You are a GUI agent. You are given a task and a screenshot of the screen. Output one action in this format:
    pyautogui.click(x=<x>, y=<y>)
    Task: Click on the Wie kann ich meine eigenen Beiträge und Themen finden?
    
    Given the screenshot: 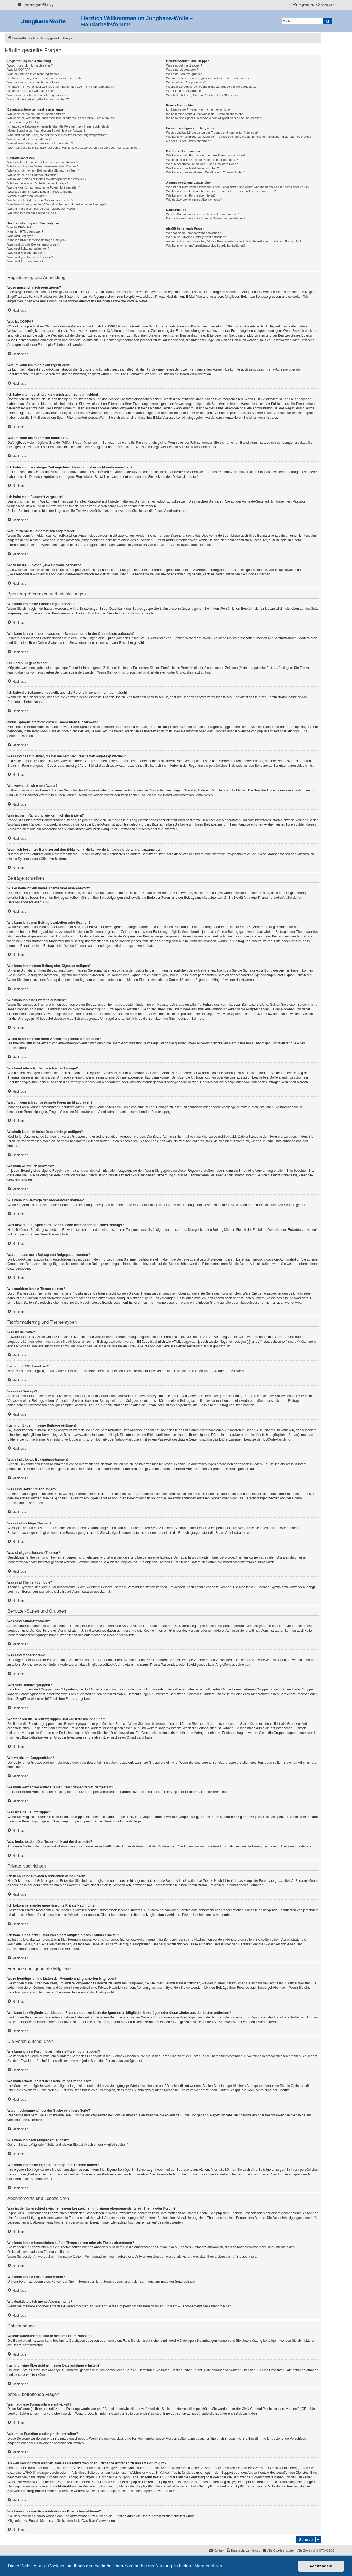 What is the action you would take?
    pyautogui.click(x=205, y=172)
    